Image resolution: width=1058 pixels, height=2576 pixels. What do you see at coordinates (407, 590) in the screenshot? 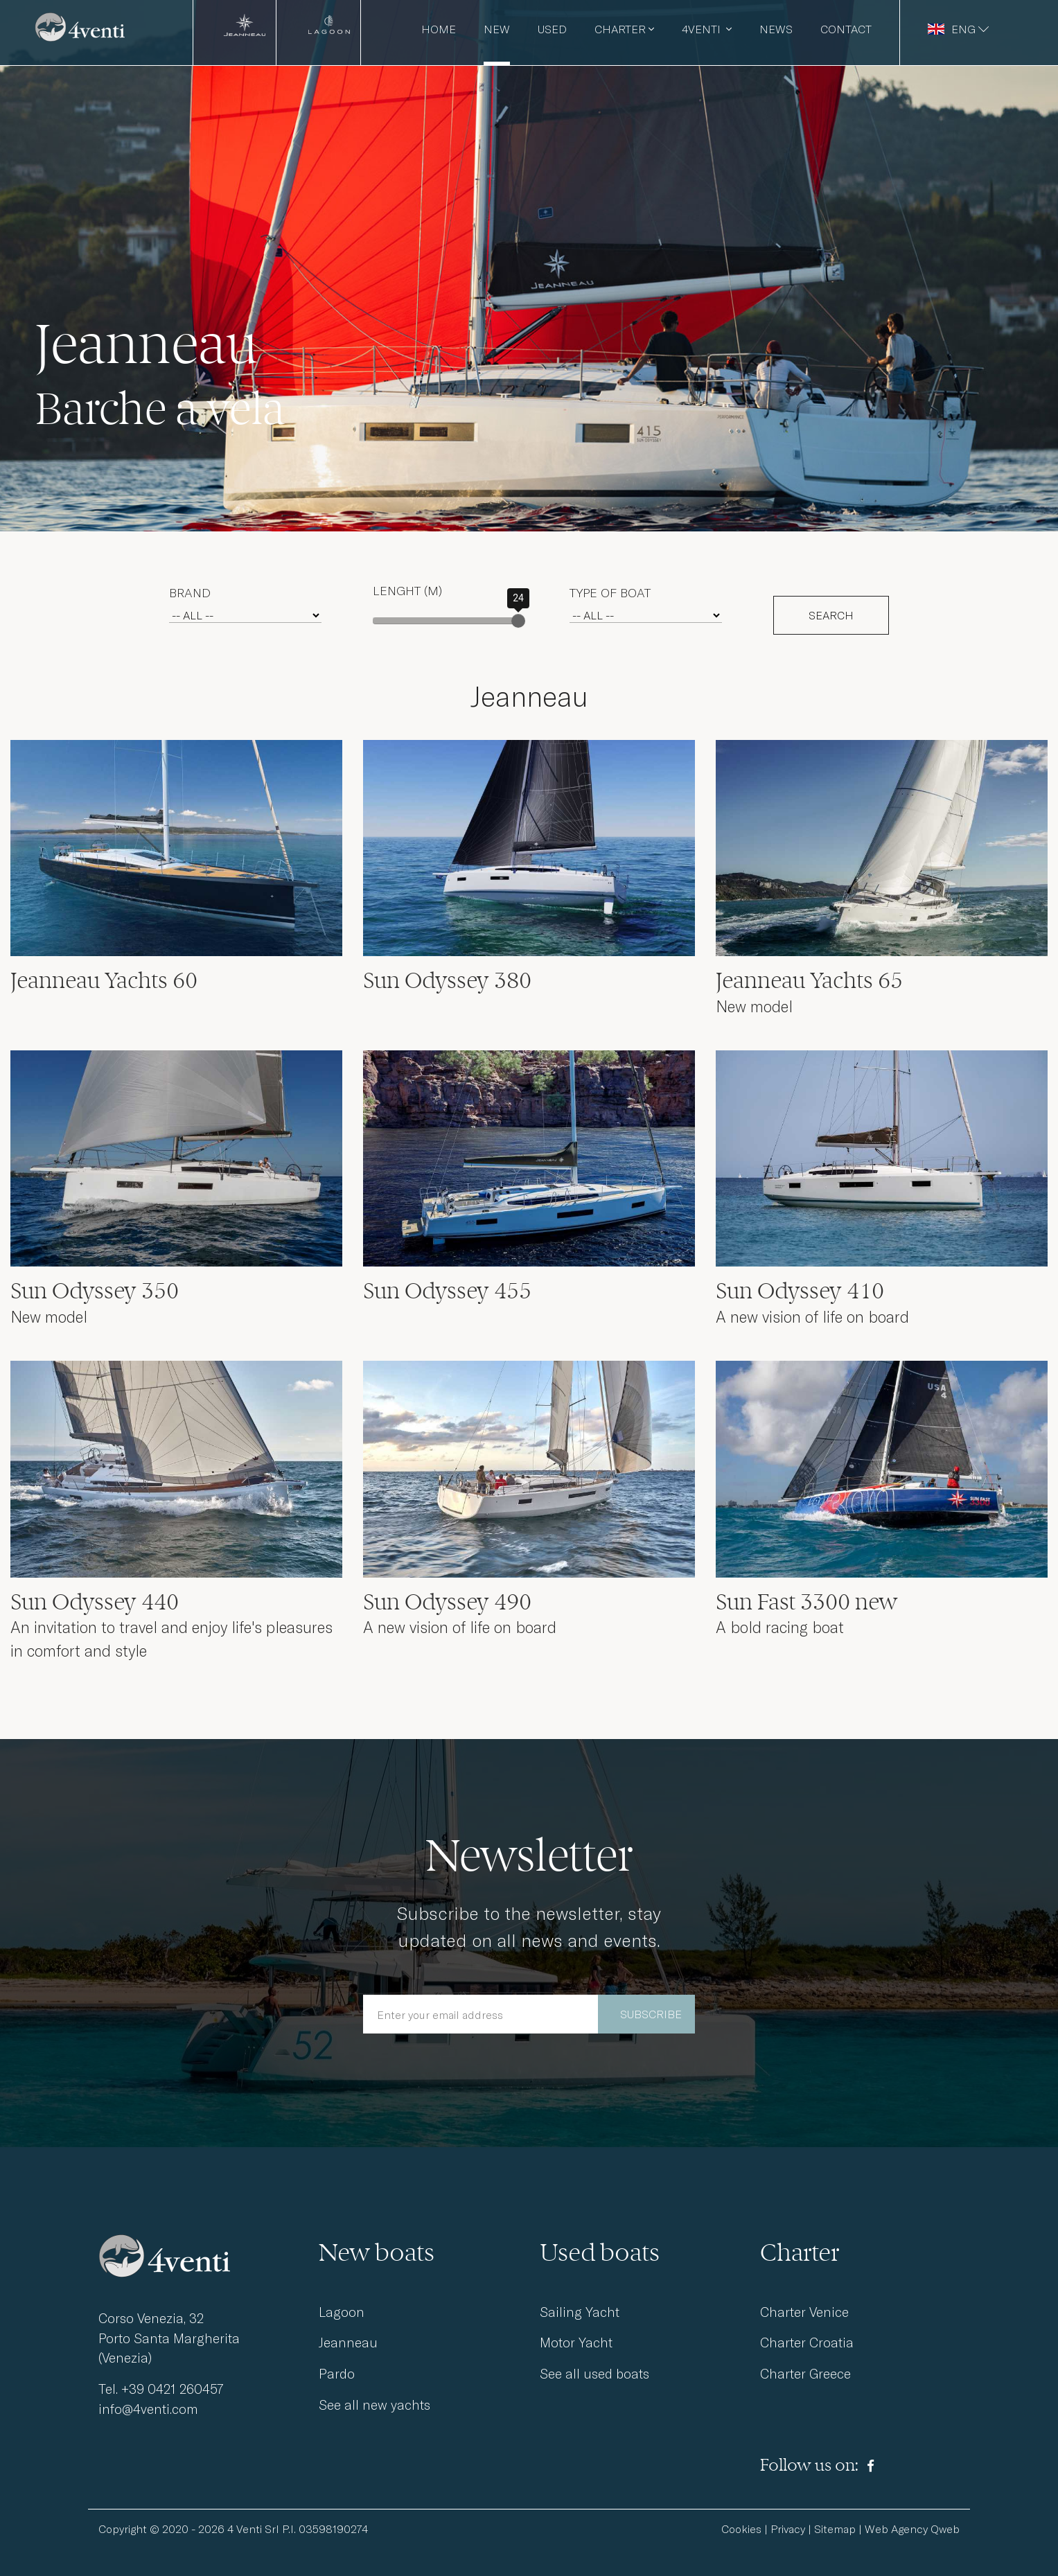
I see `Lenght (m)` at bounding box center [407, 590].